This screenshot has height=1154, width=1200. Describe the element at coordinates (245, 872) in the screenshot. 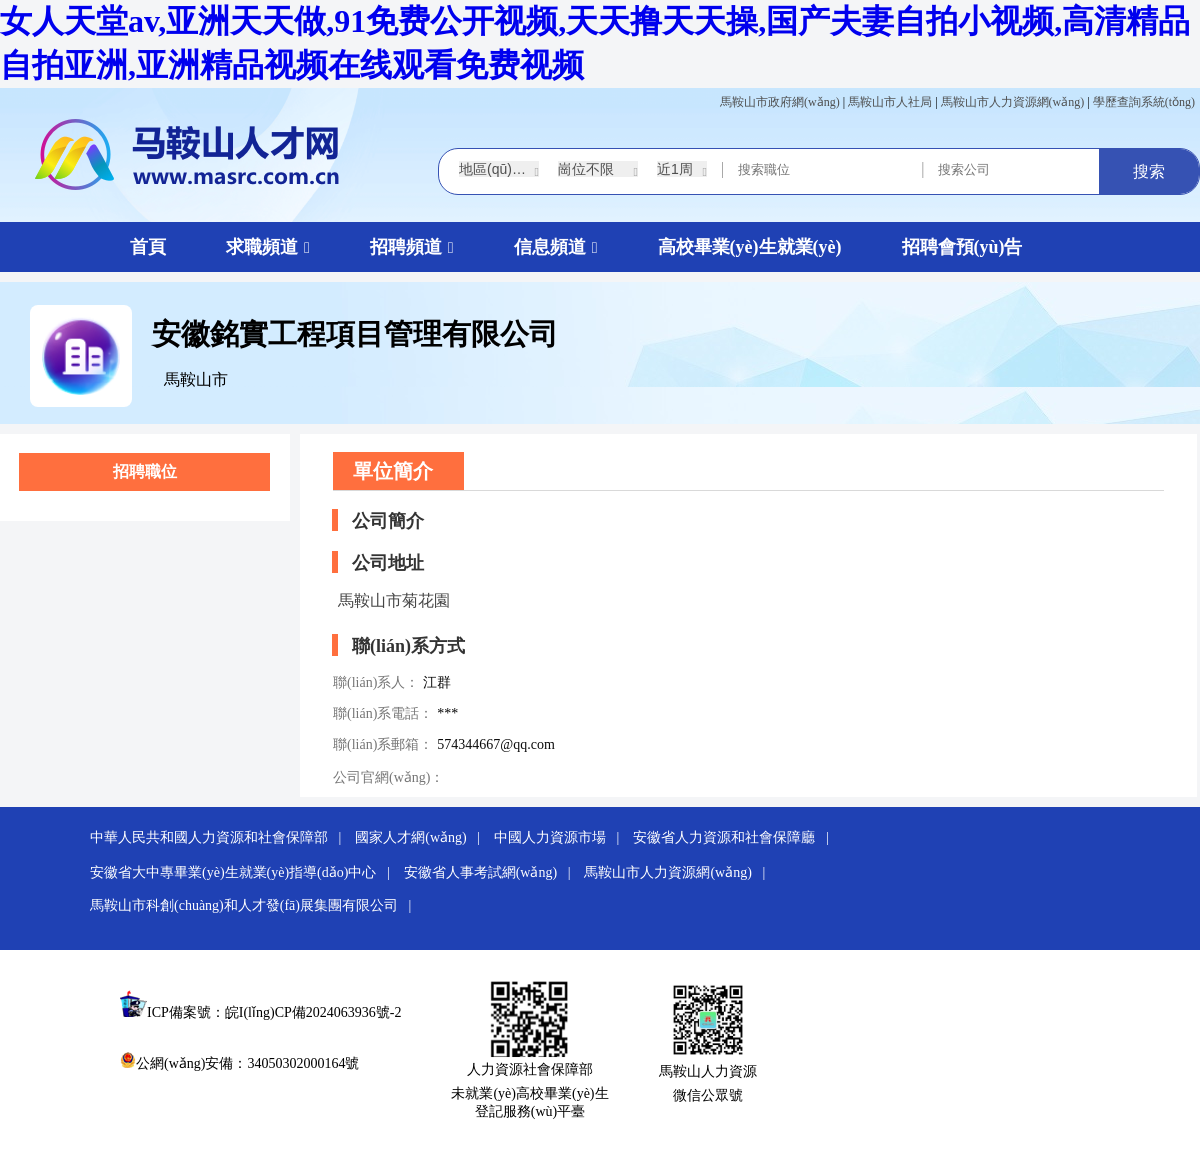

I see `安徽省大中專畢業(yè)生就業(yè)指導(dǎo)中心 |` at that location.